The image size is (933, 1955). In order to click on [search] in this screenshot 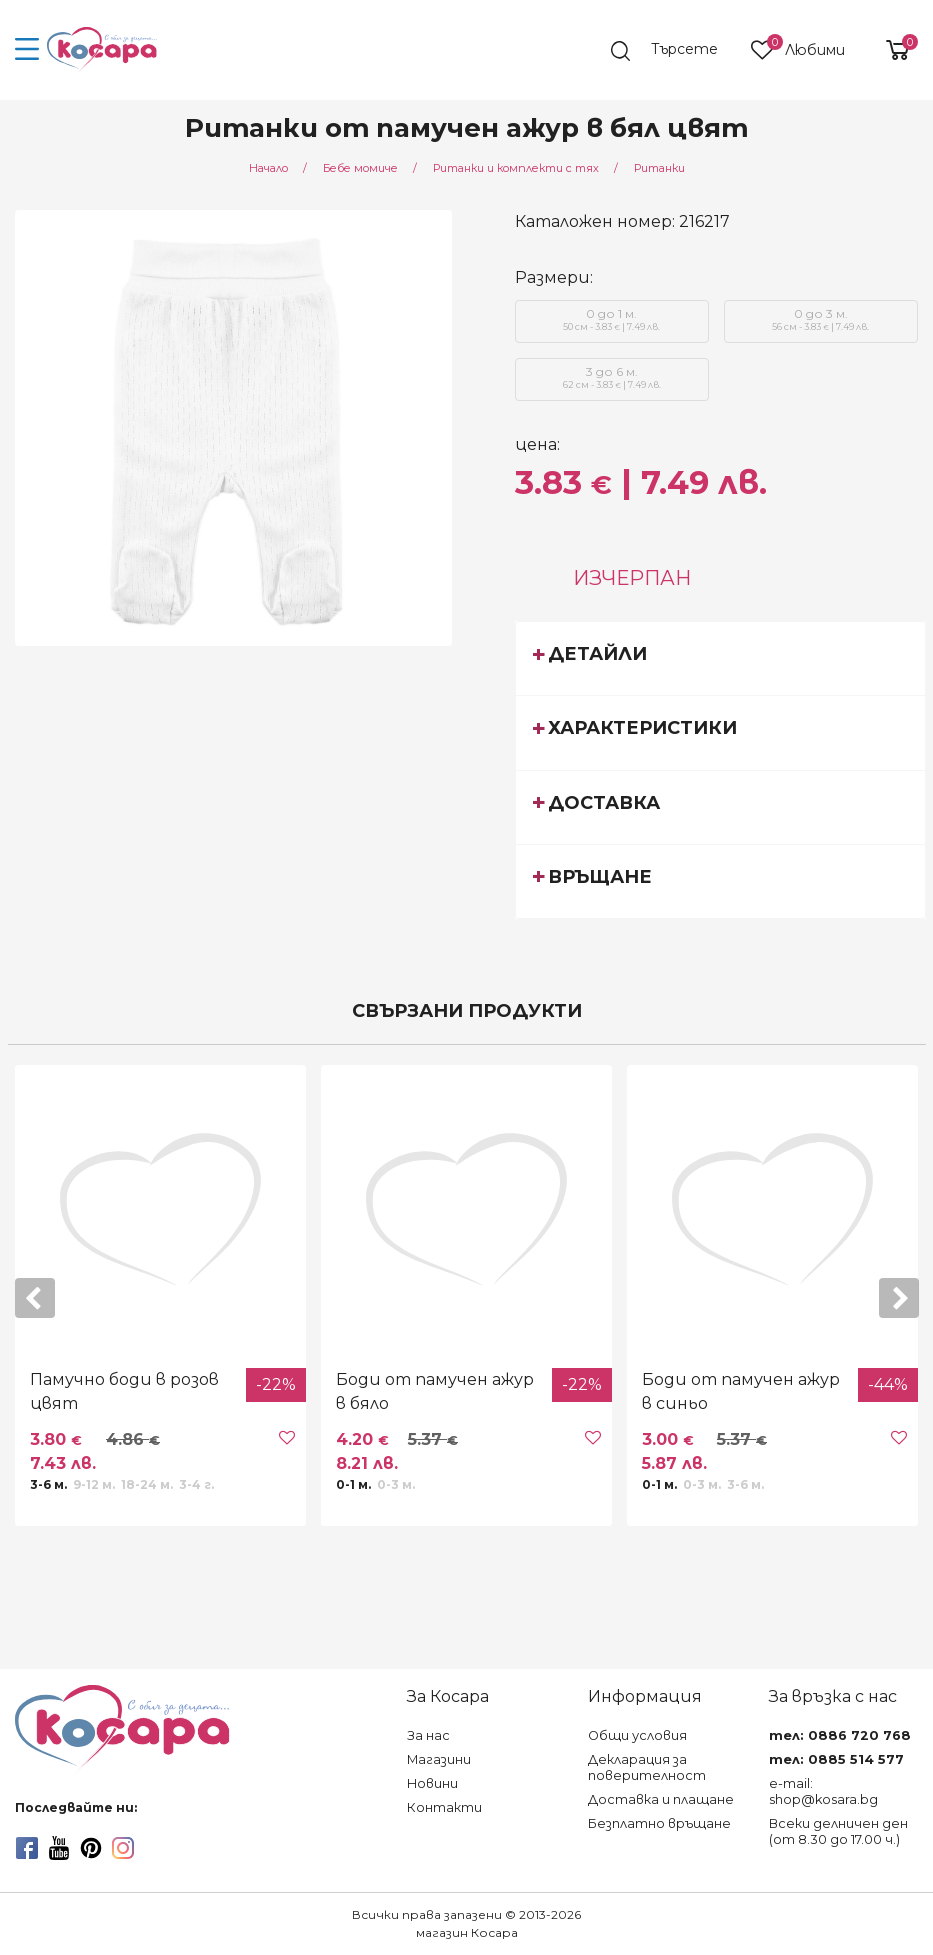, I will do `click(674, 51)`.